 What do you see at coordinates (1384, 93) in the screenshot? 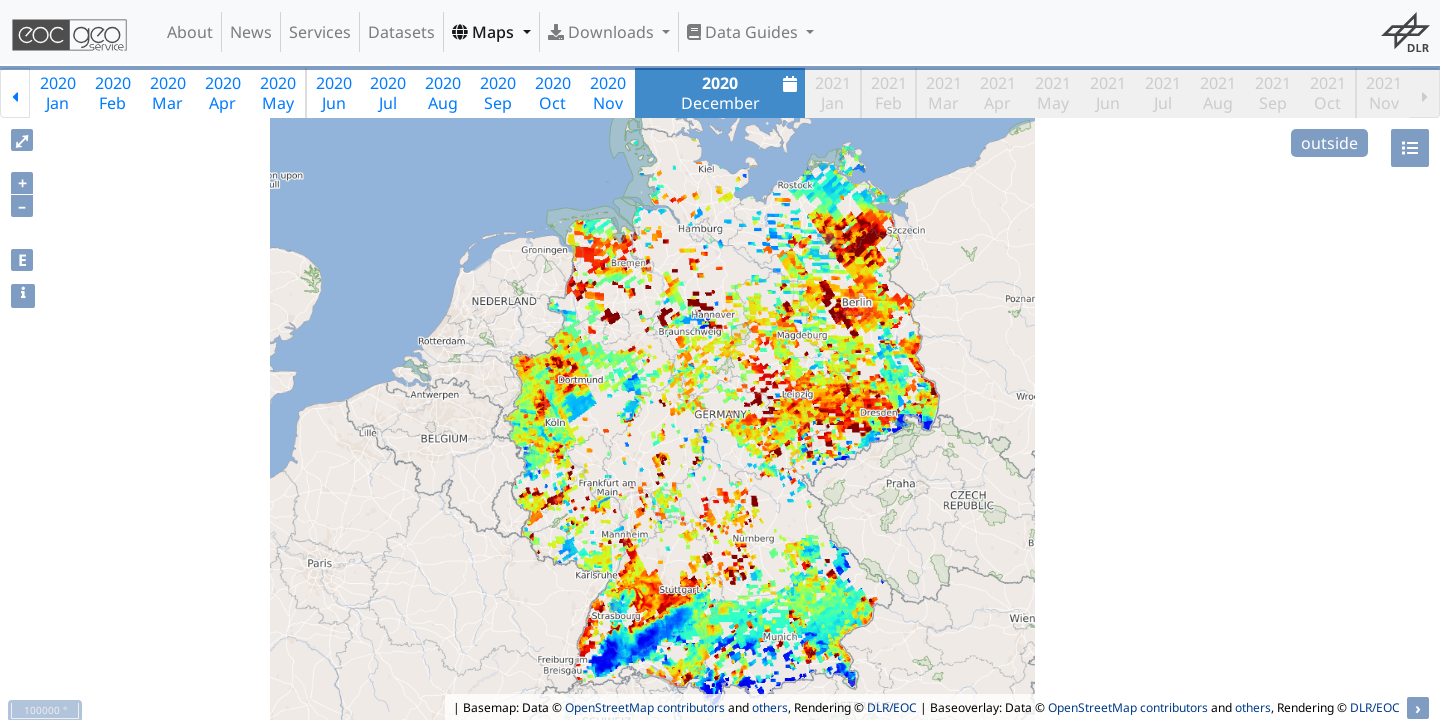
I see `2021Nov` at bounding box center [1384, 93].